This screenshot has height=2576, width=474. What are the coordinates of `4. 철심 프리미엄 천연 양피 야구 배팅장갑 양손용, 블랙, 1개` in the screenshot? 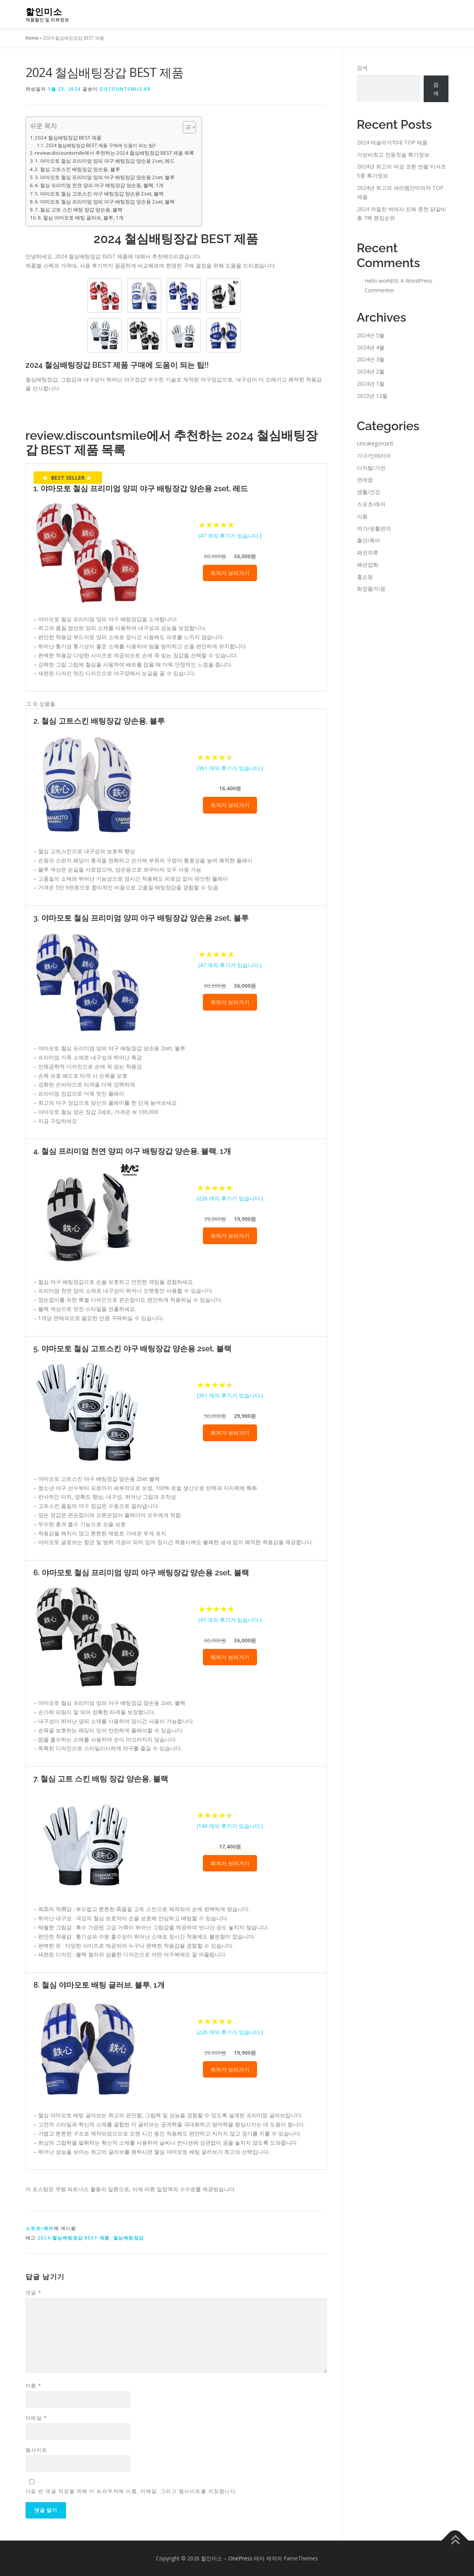 It's located at (99, 185).